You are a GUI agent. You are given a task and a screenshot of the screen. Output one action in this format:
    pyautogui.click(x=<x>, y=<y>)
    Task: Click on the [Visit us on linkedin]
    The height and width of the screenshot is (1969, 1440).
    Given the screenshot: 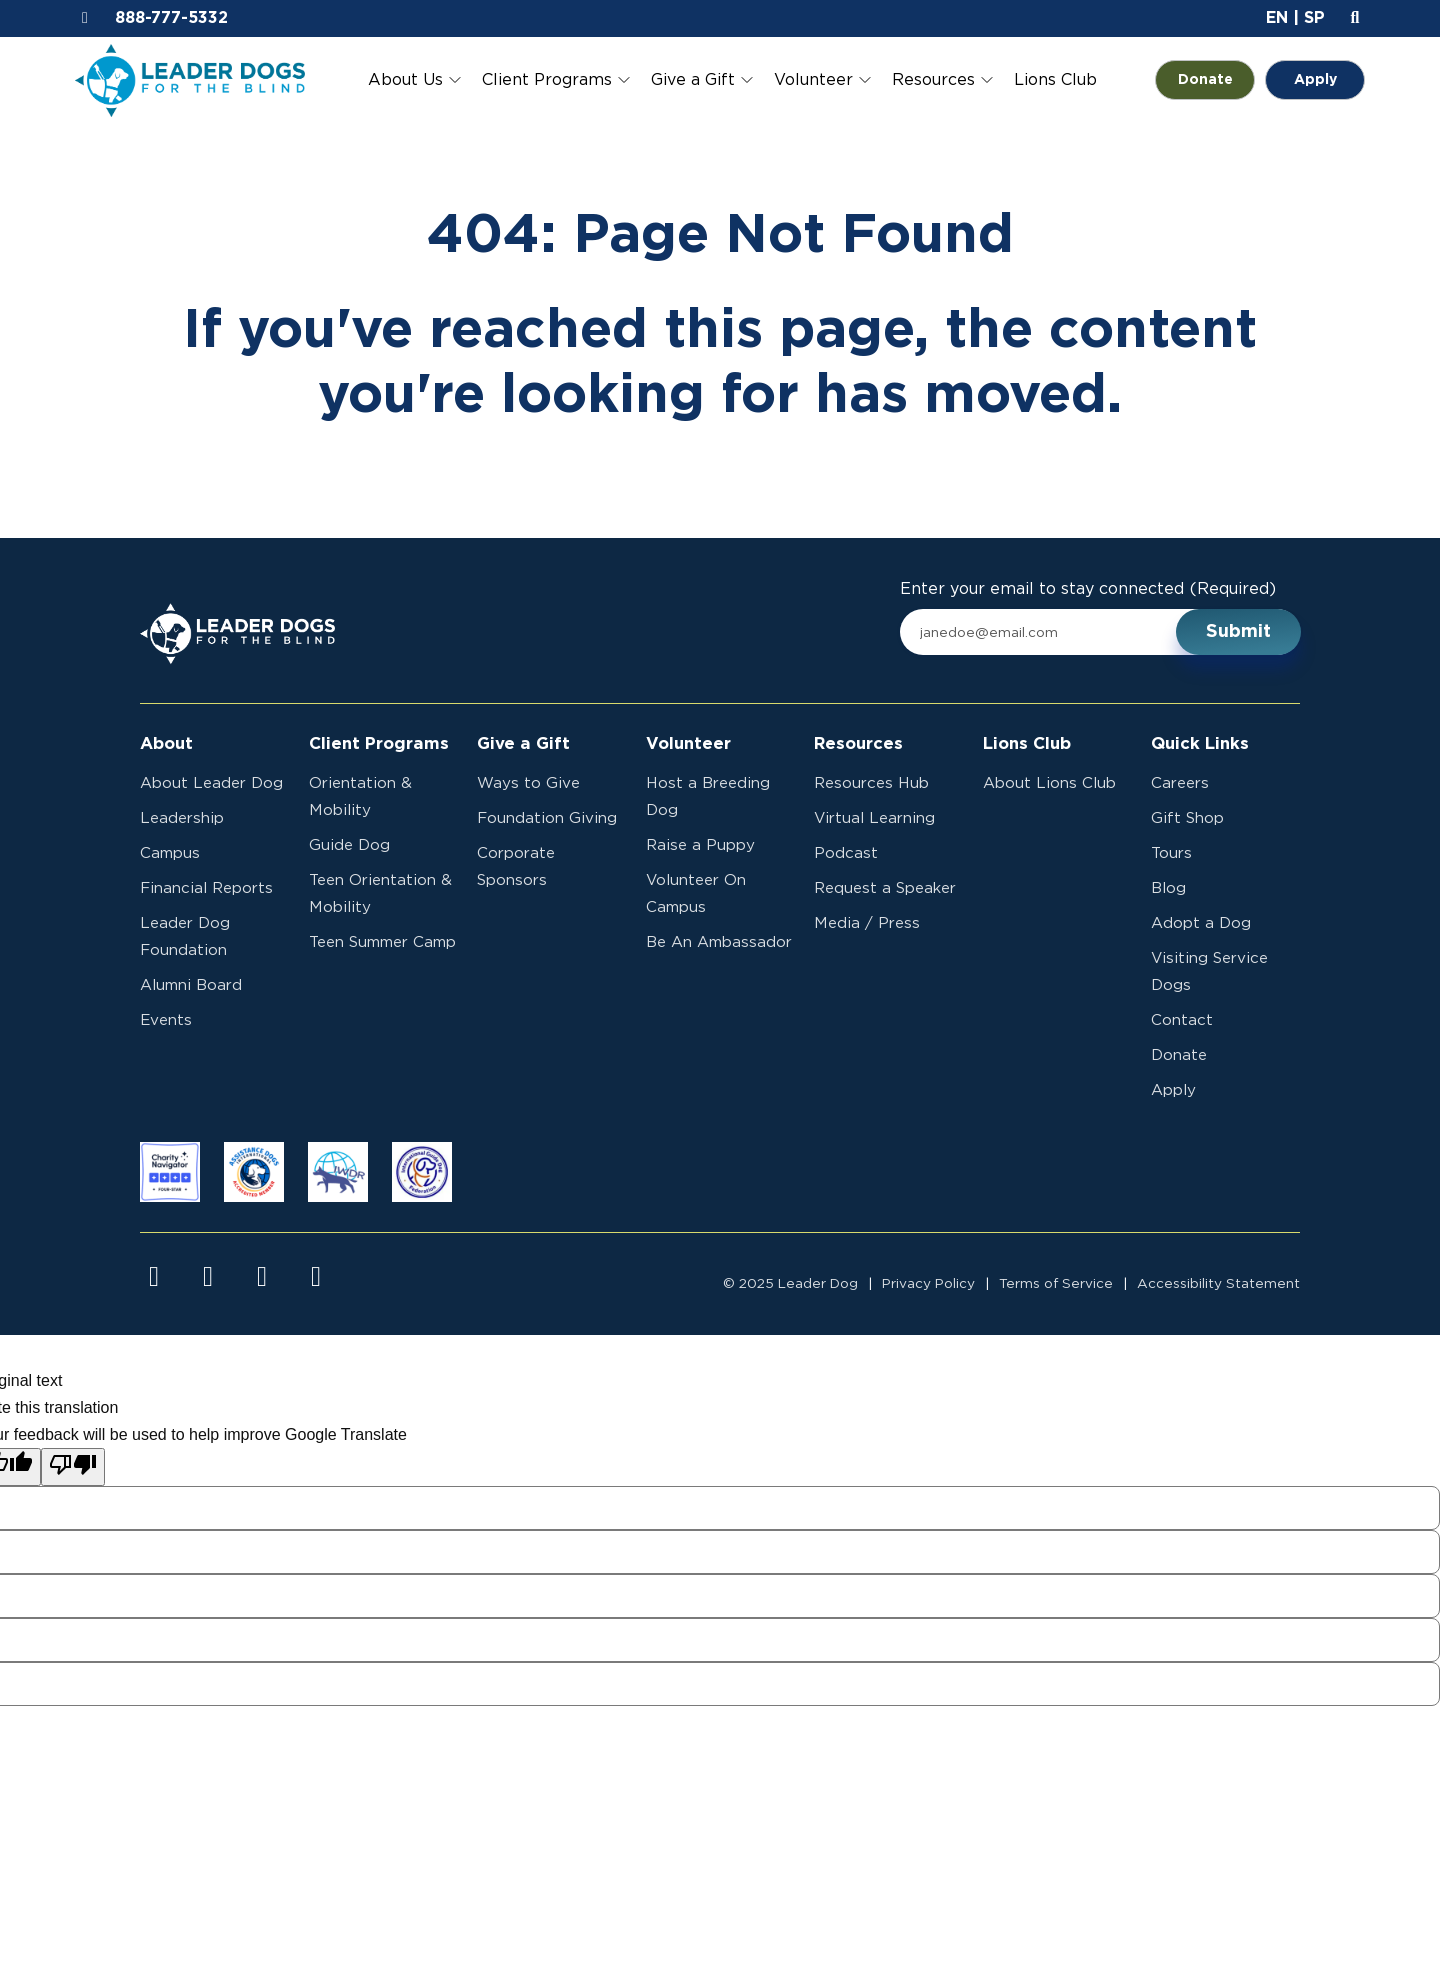 What is the action you would take?
    pyautogui.click(x=316, y=1277)
    